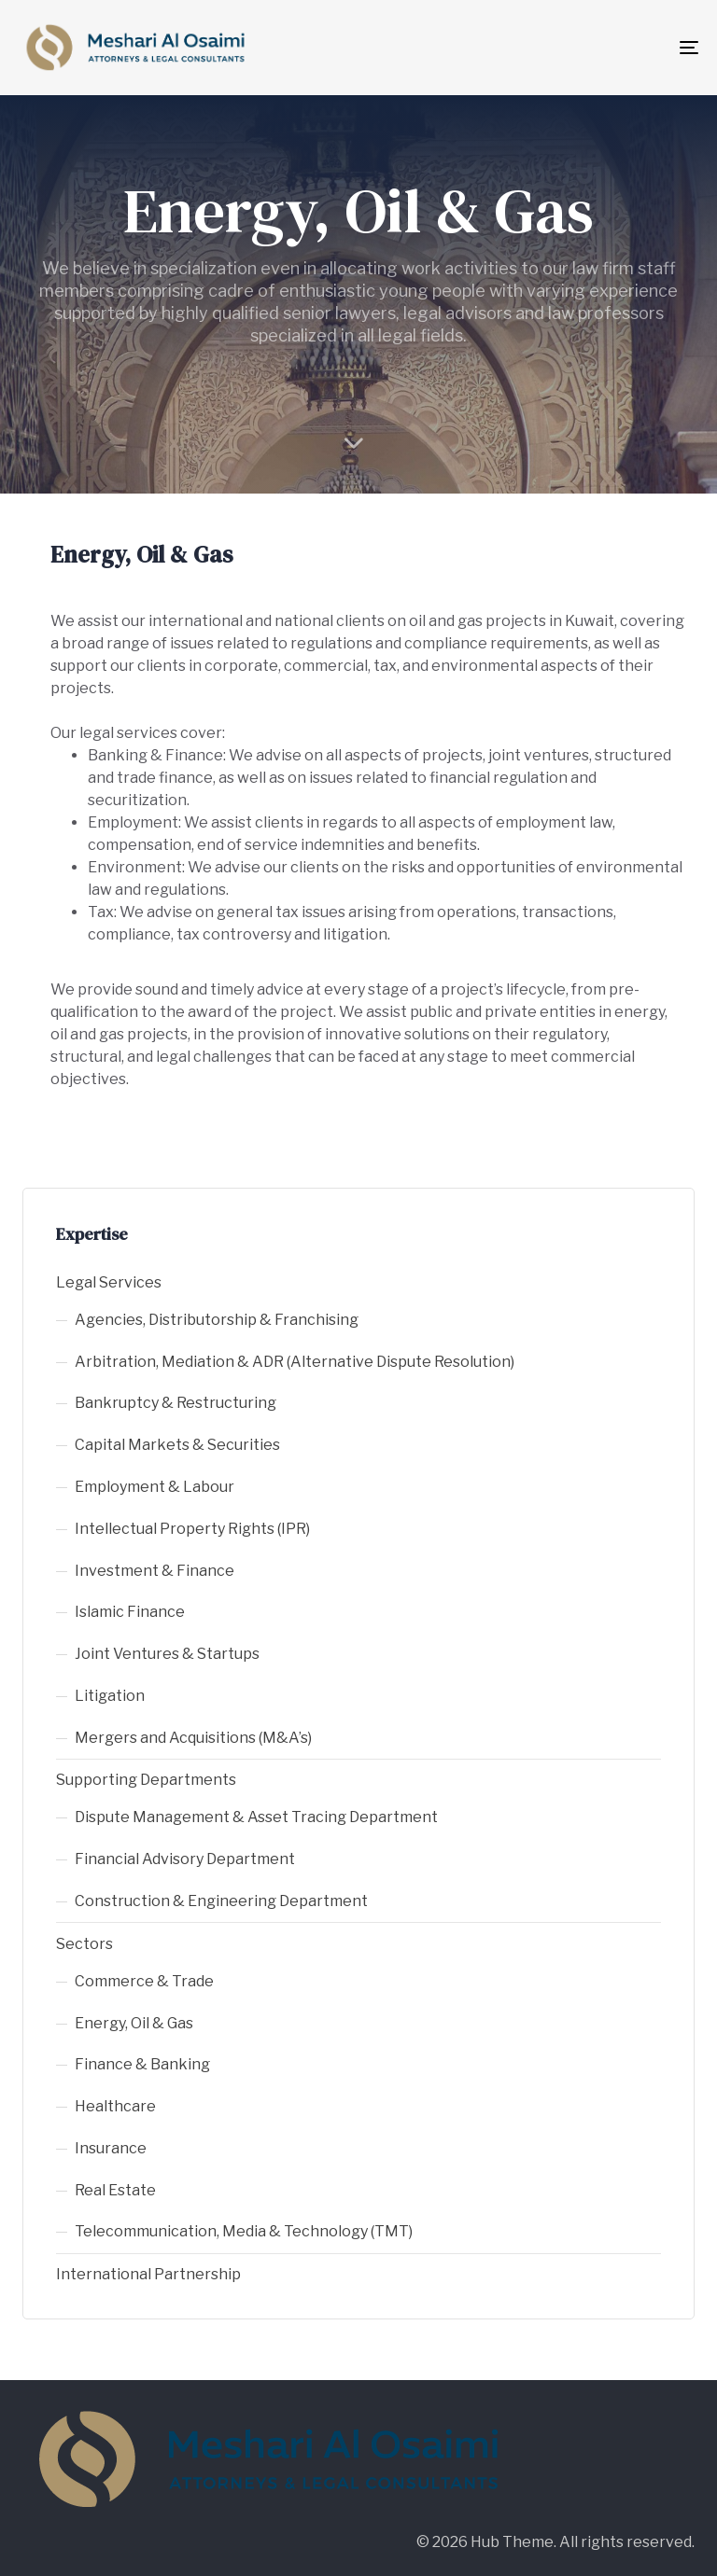 This screenshot has width=717, height=2576. I want to click on Supporting Departments, so click(146, 1780).